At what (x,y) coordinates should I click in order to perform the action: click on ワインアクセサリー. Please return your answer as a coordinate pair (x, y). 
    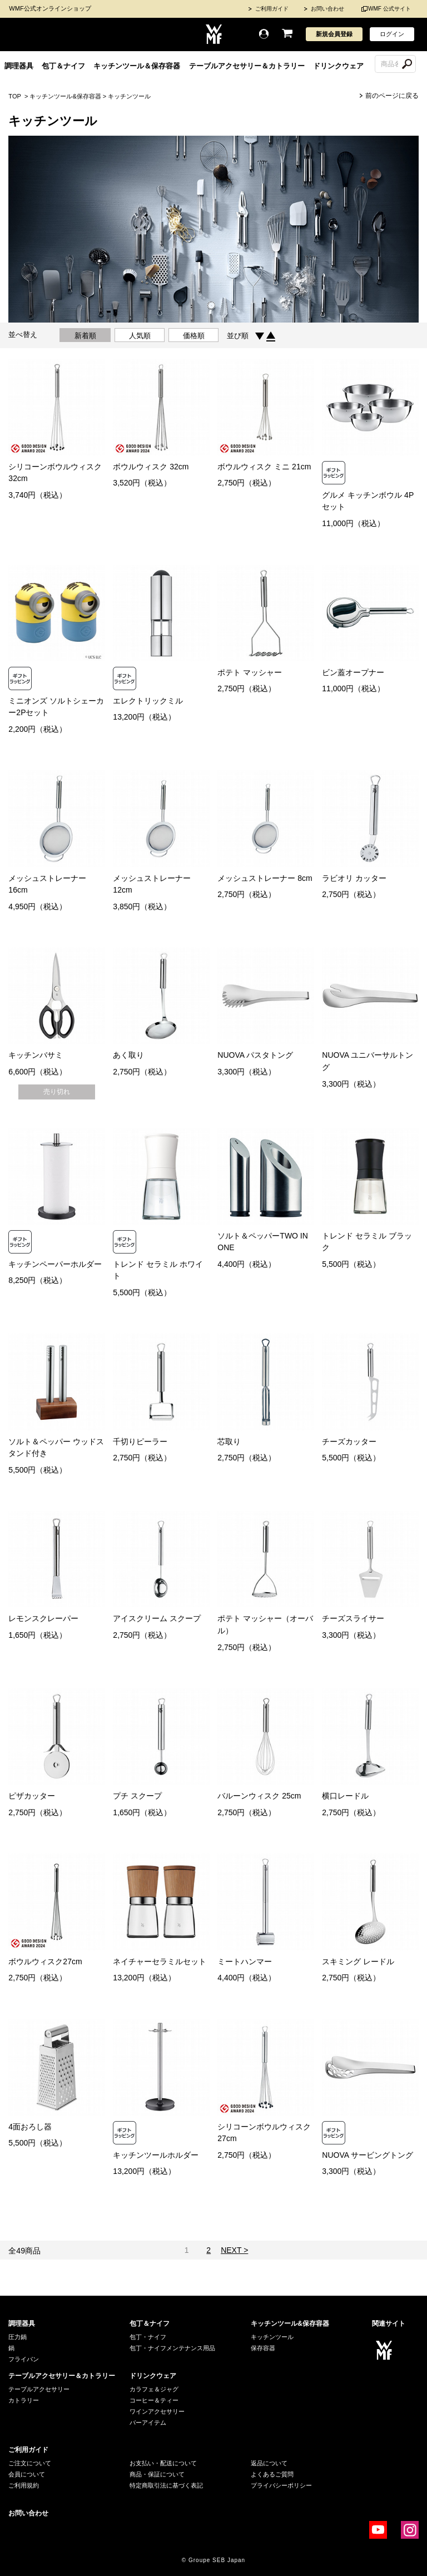
    Looking at the image, I should click on (157, 2411).